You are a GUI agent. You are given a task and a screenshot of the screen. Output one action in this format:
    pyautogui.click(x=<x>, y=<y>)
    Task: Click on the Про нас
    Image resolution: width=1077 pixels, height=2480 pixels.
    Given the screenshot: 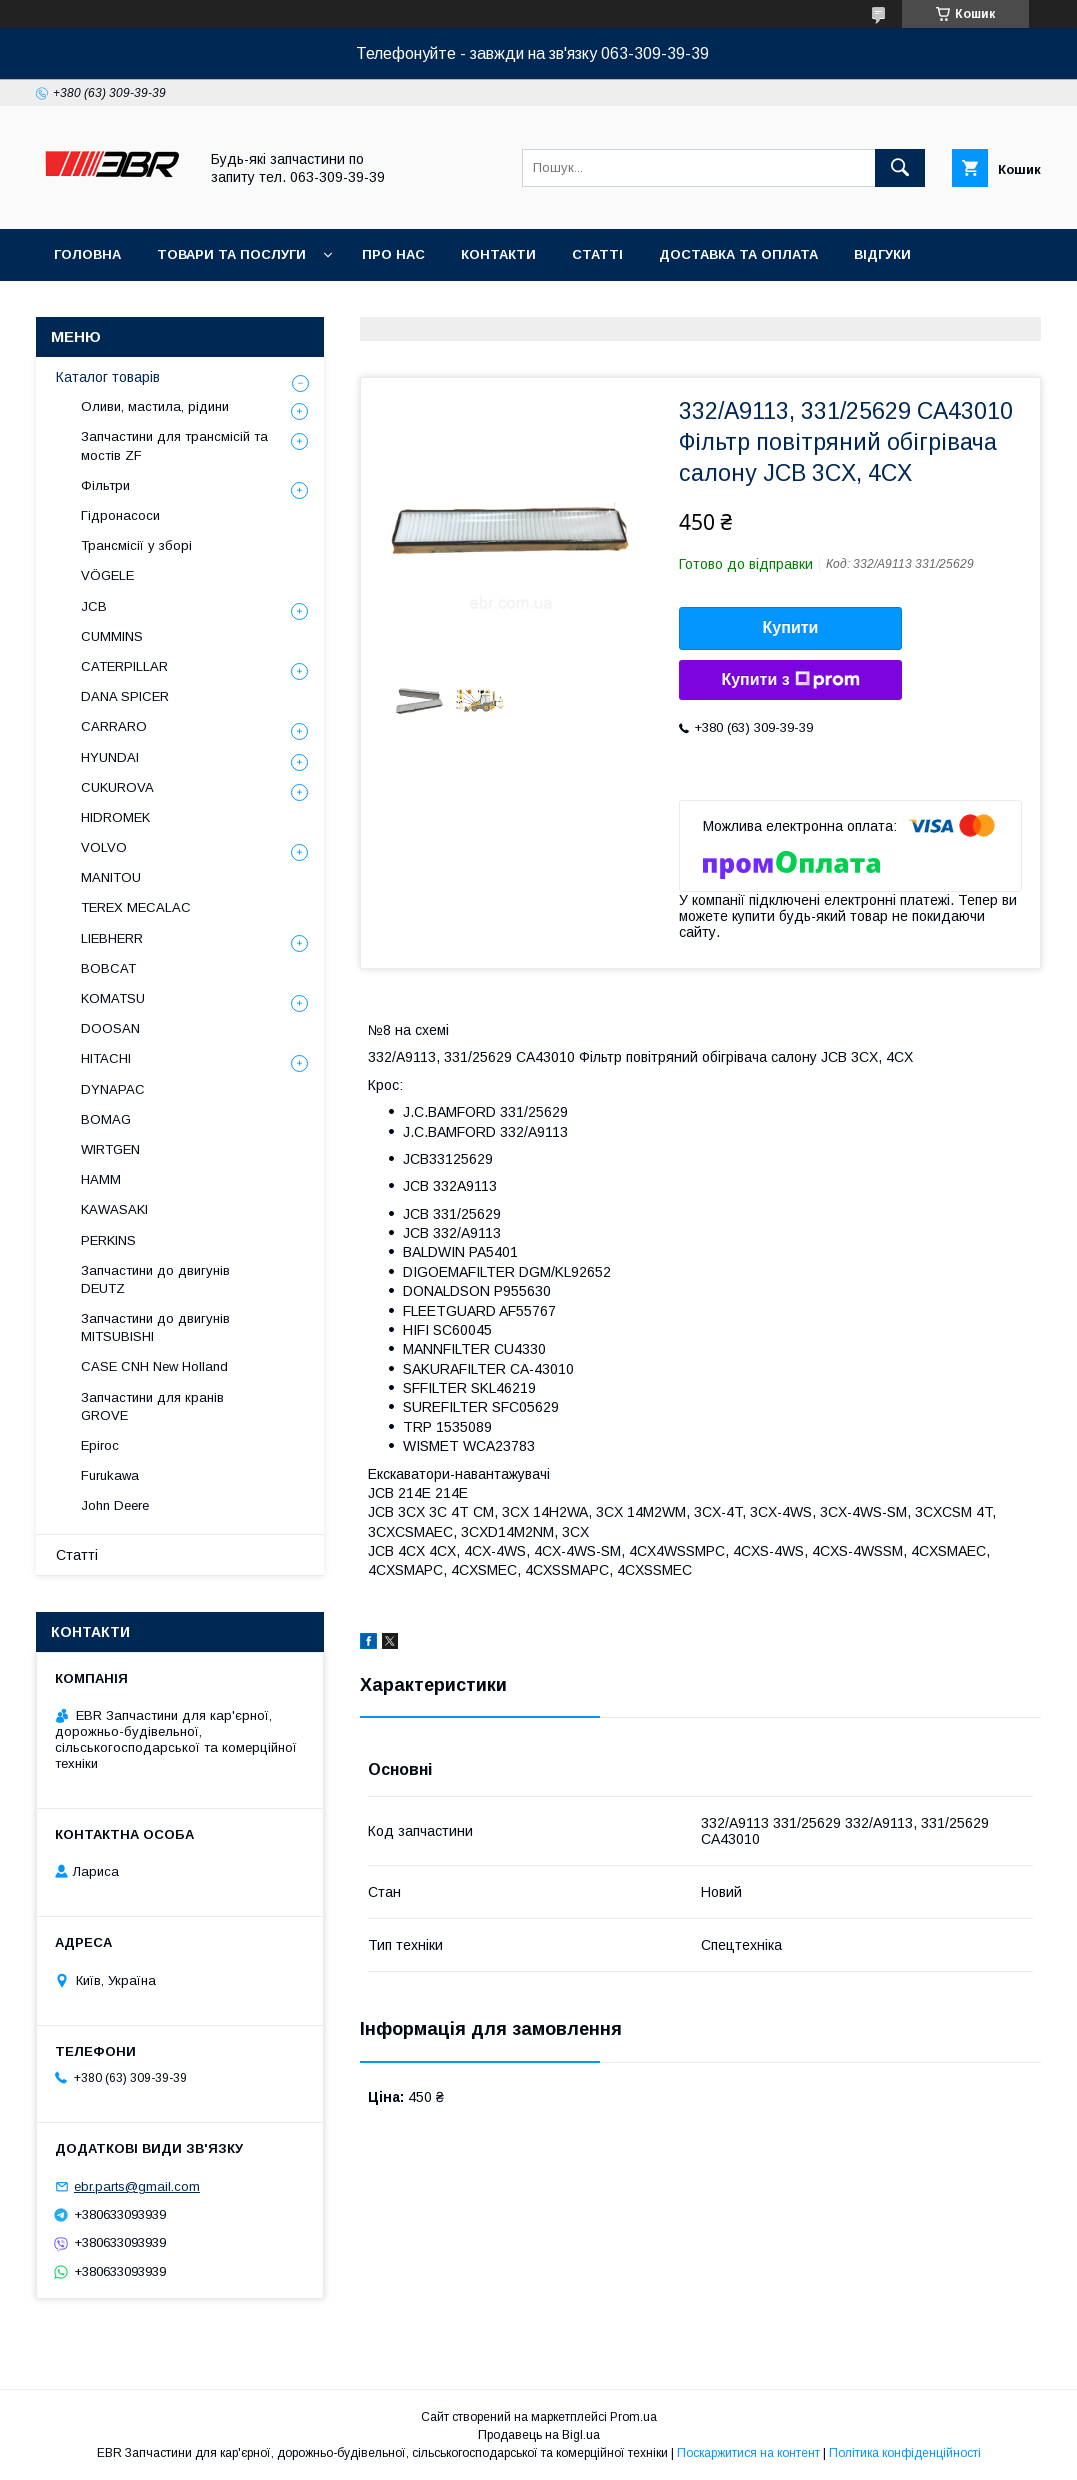 What is the action you would take?
    pyautogui.click(x=393, y=254)
    